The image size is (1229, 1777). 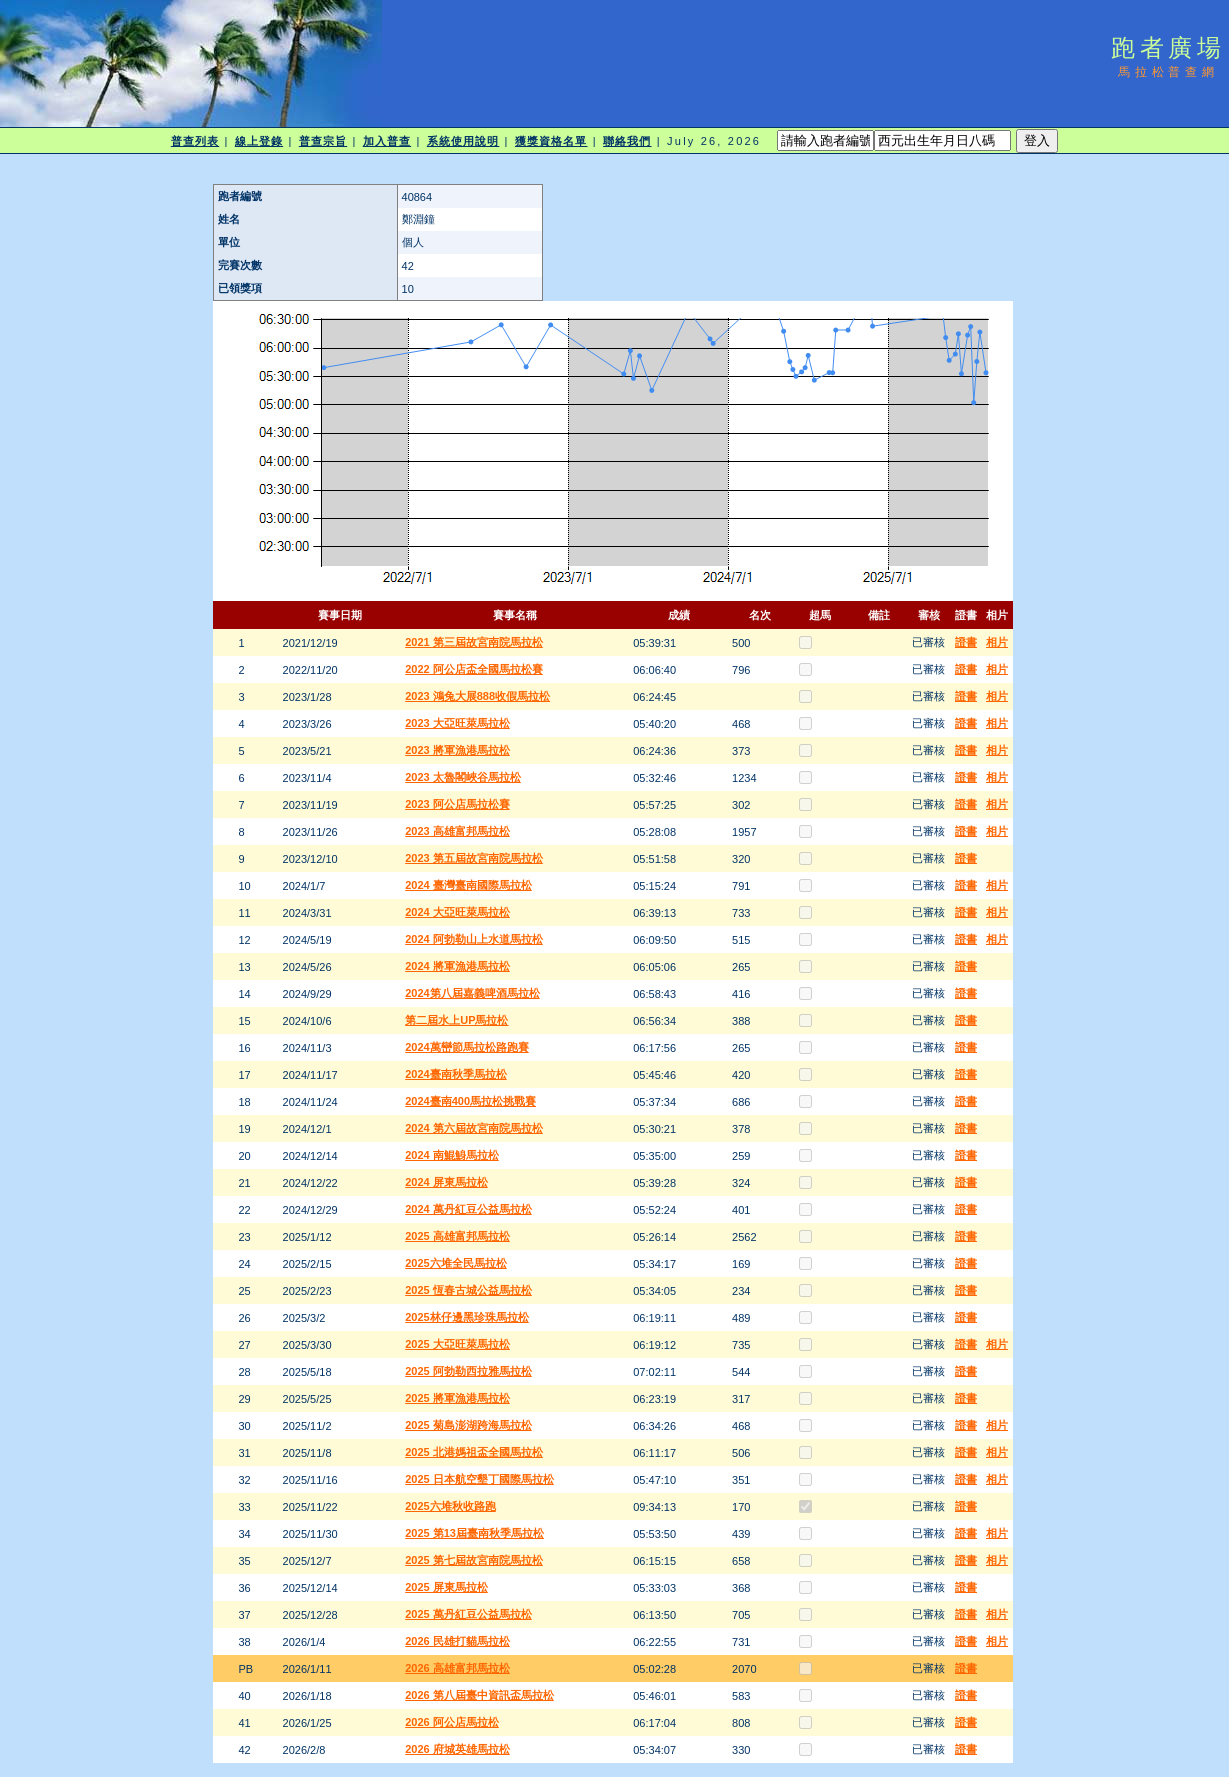 What do you see at coordinates (479, 1695) in the screenshot?
I see `2026 第八屆臺中資訊盃馬拉松` at bounding box center [479, 1695].